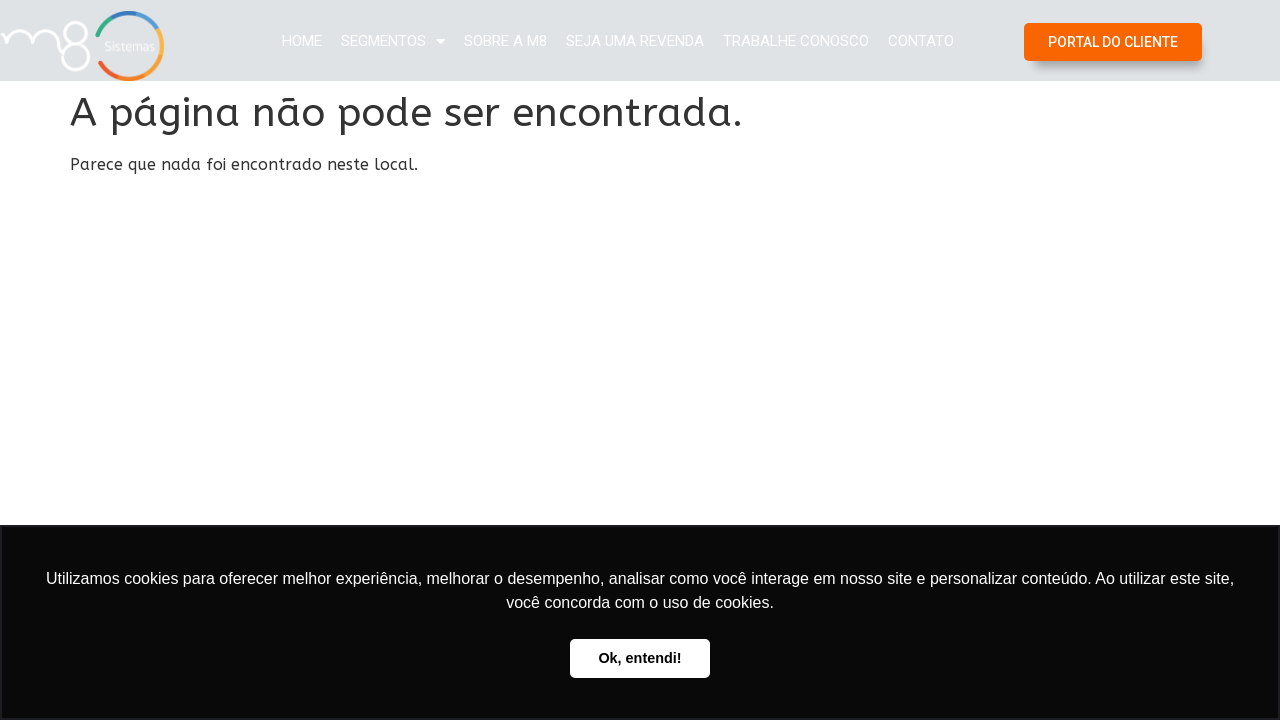  I want to click on Seja uma Revenda, so click(635, 41).